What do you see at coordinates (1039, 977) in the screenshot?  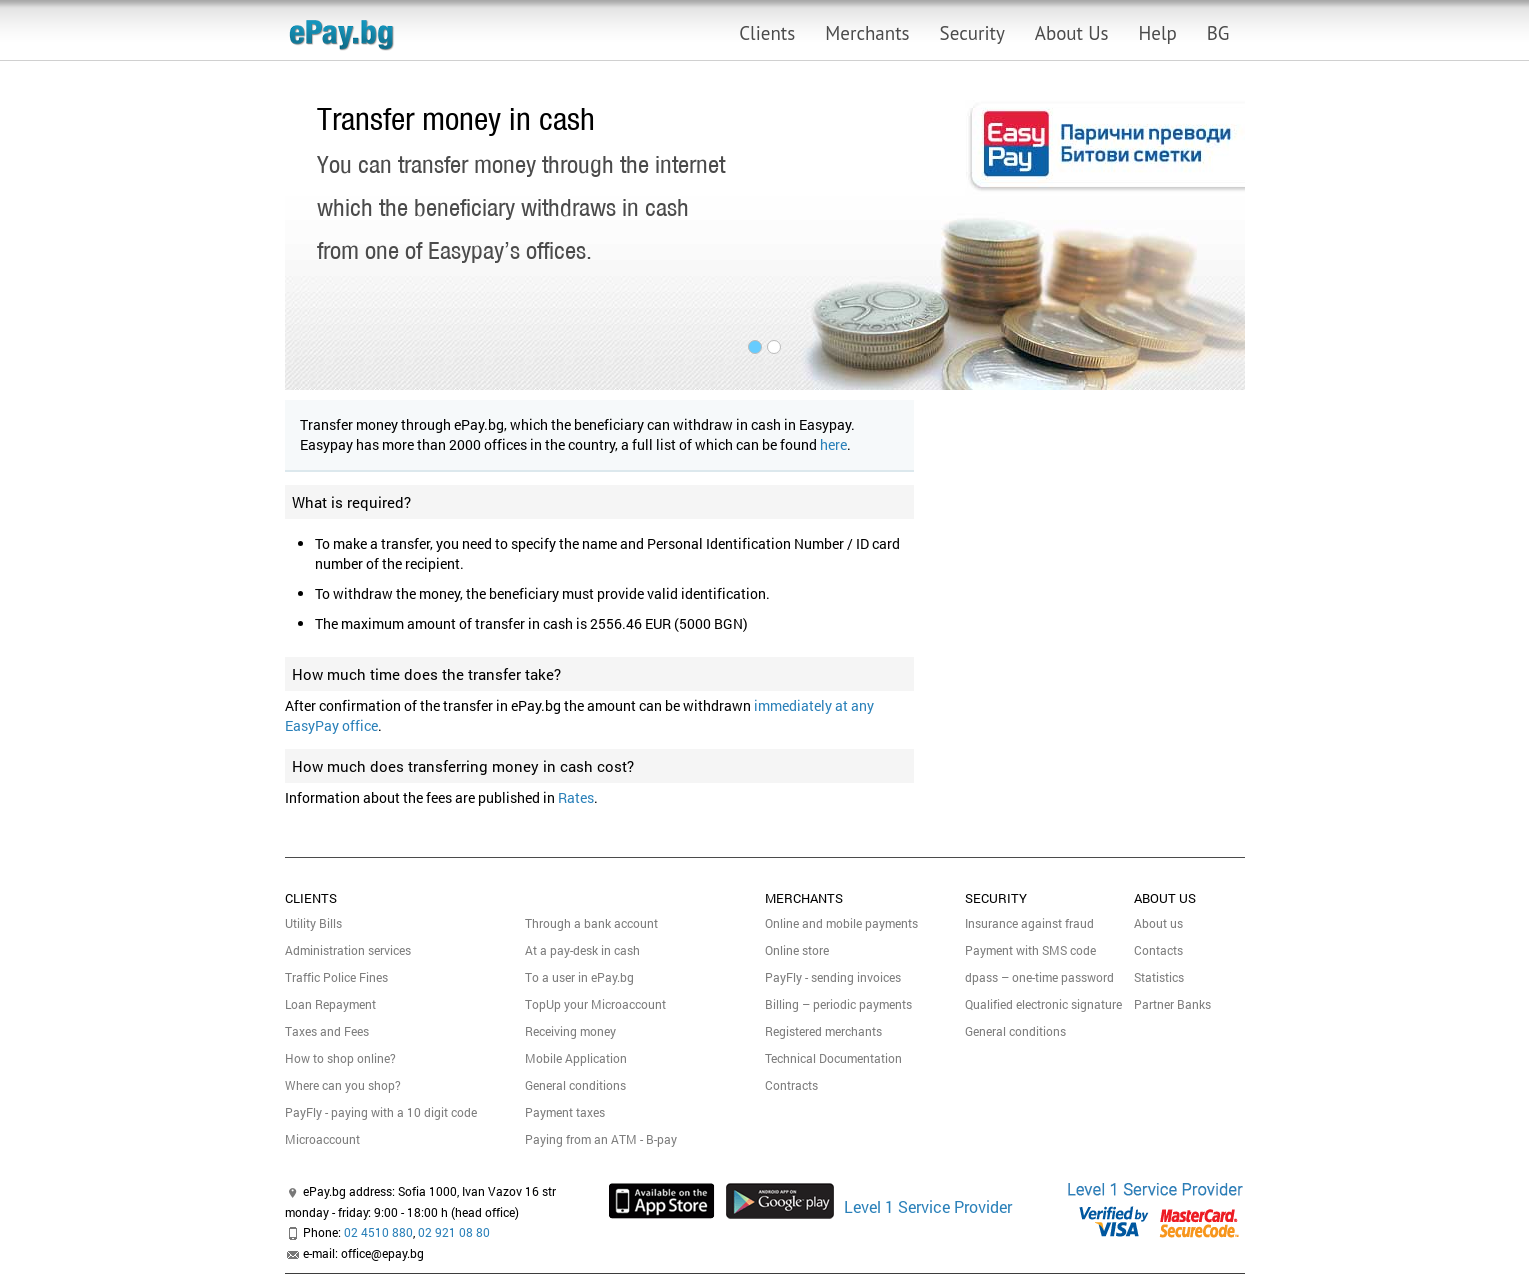 I see `dpass – one-time password` at bounding box center [1039, 977].